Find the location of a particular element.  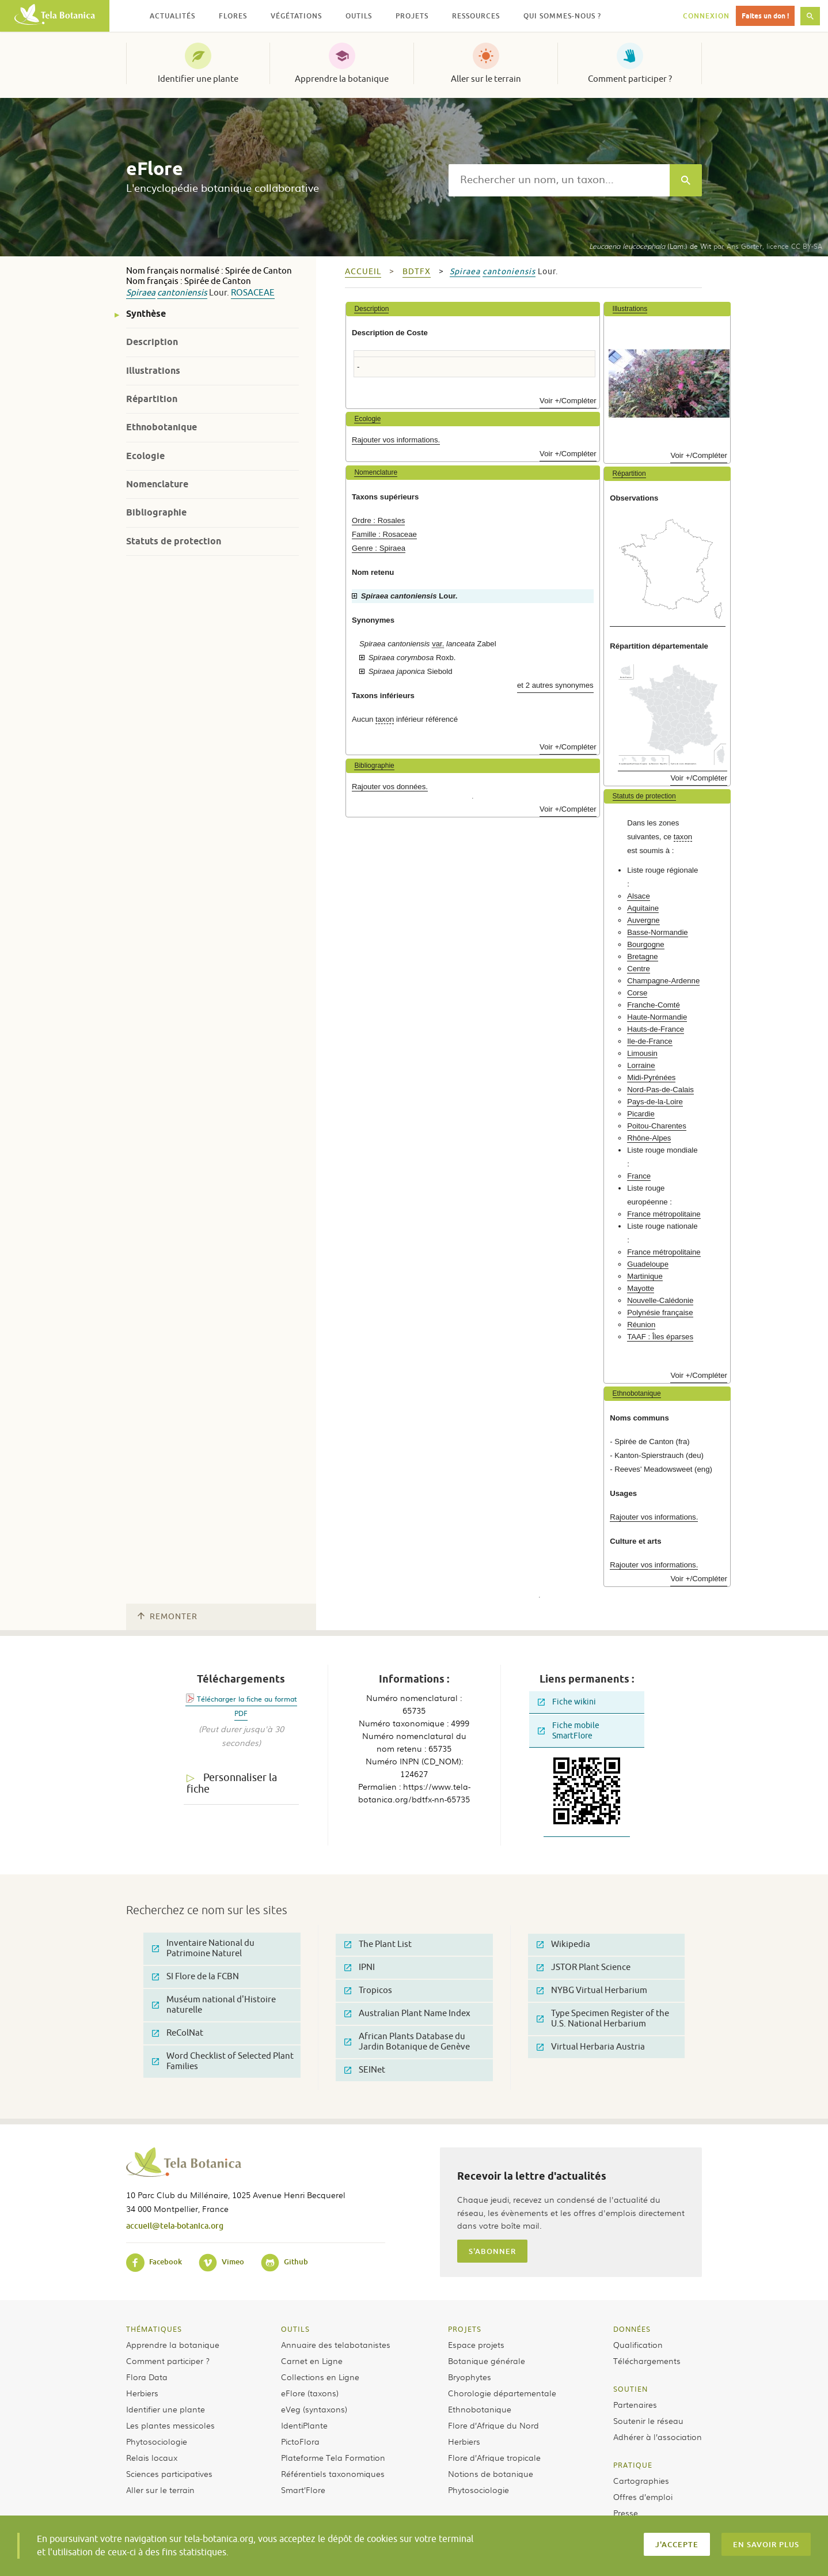

Végétations [button] is located at coordinates (296, 16).